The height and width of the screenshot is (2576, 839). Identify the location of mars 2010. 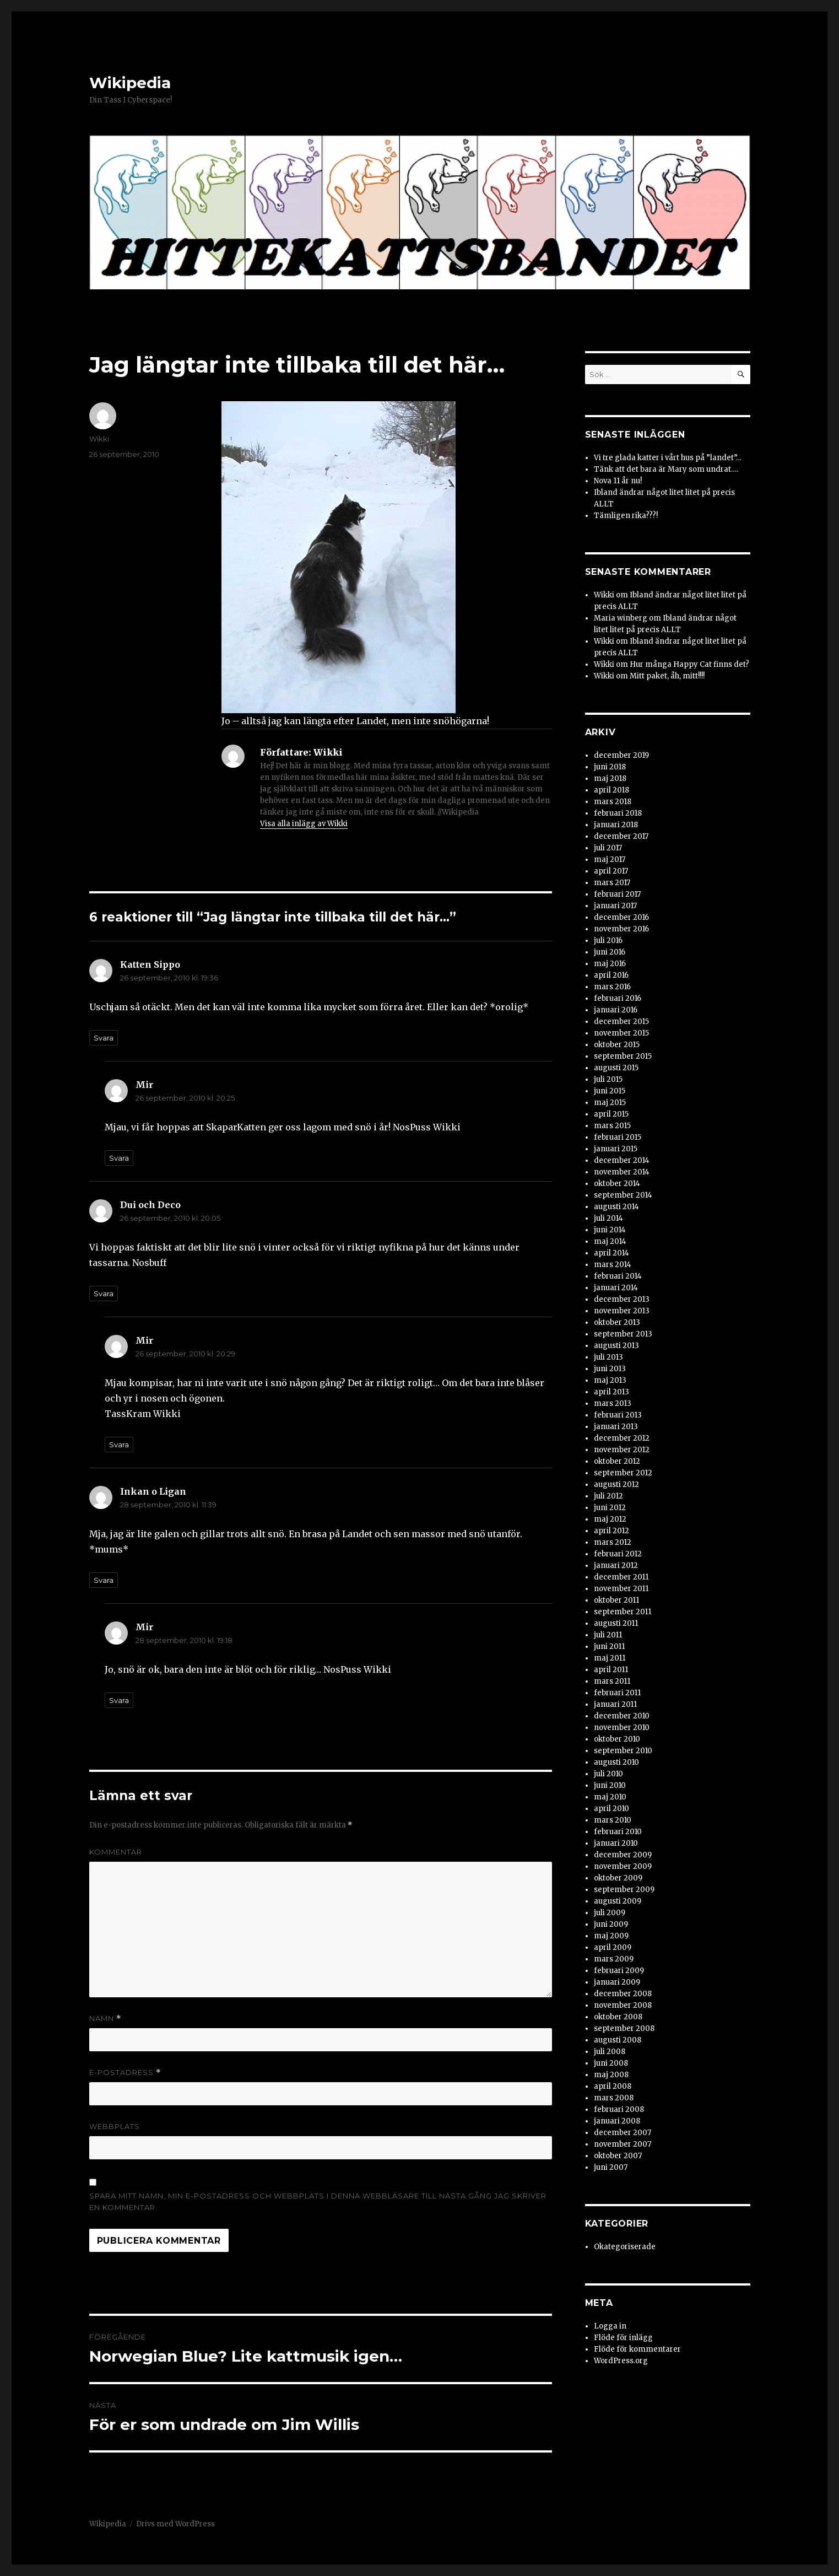
(612, 1820).